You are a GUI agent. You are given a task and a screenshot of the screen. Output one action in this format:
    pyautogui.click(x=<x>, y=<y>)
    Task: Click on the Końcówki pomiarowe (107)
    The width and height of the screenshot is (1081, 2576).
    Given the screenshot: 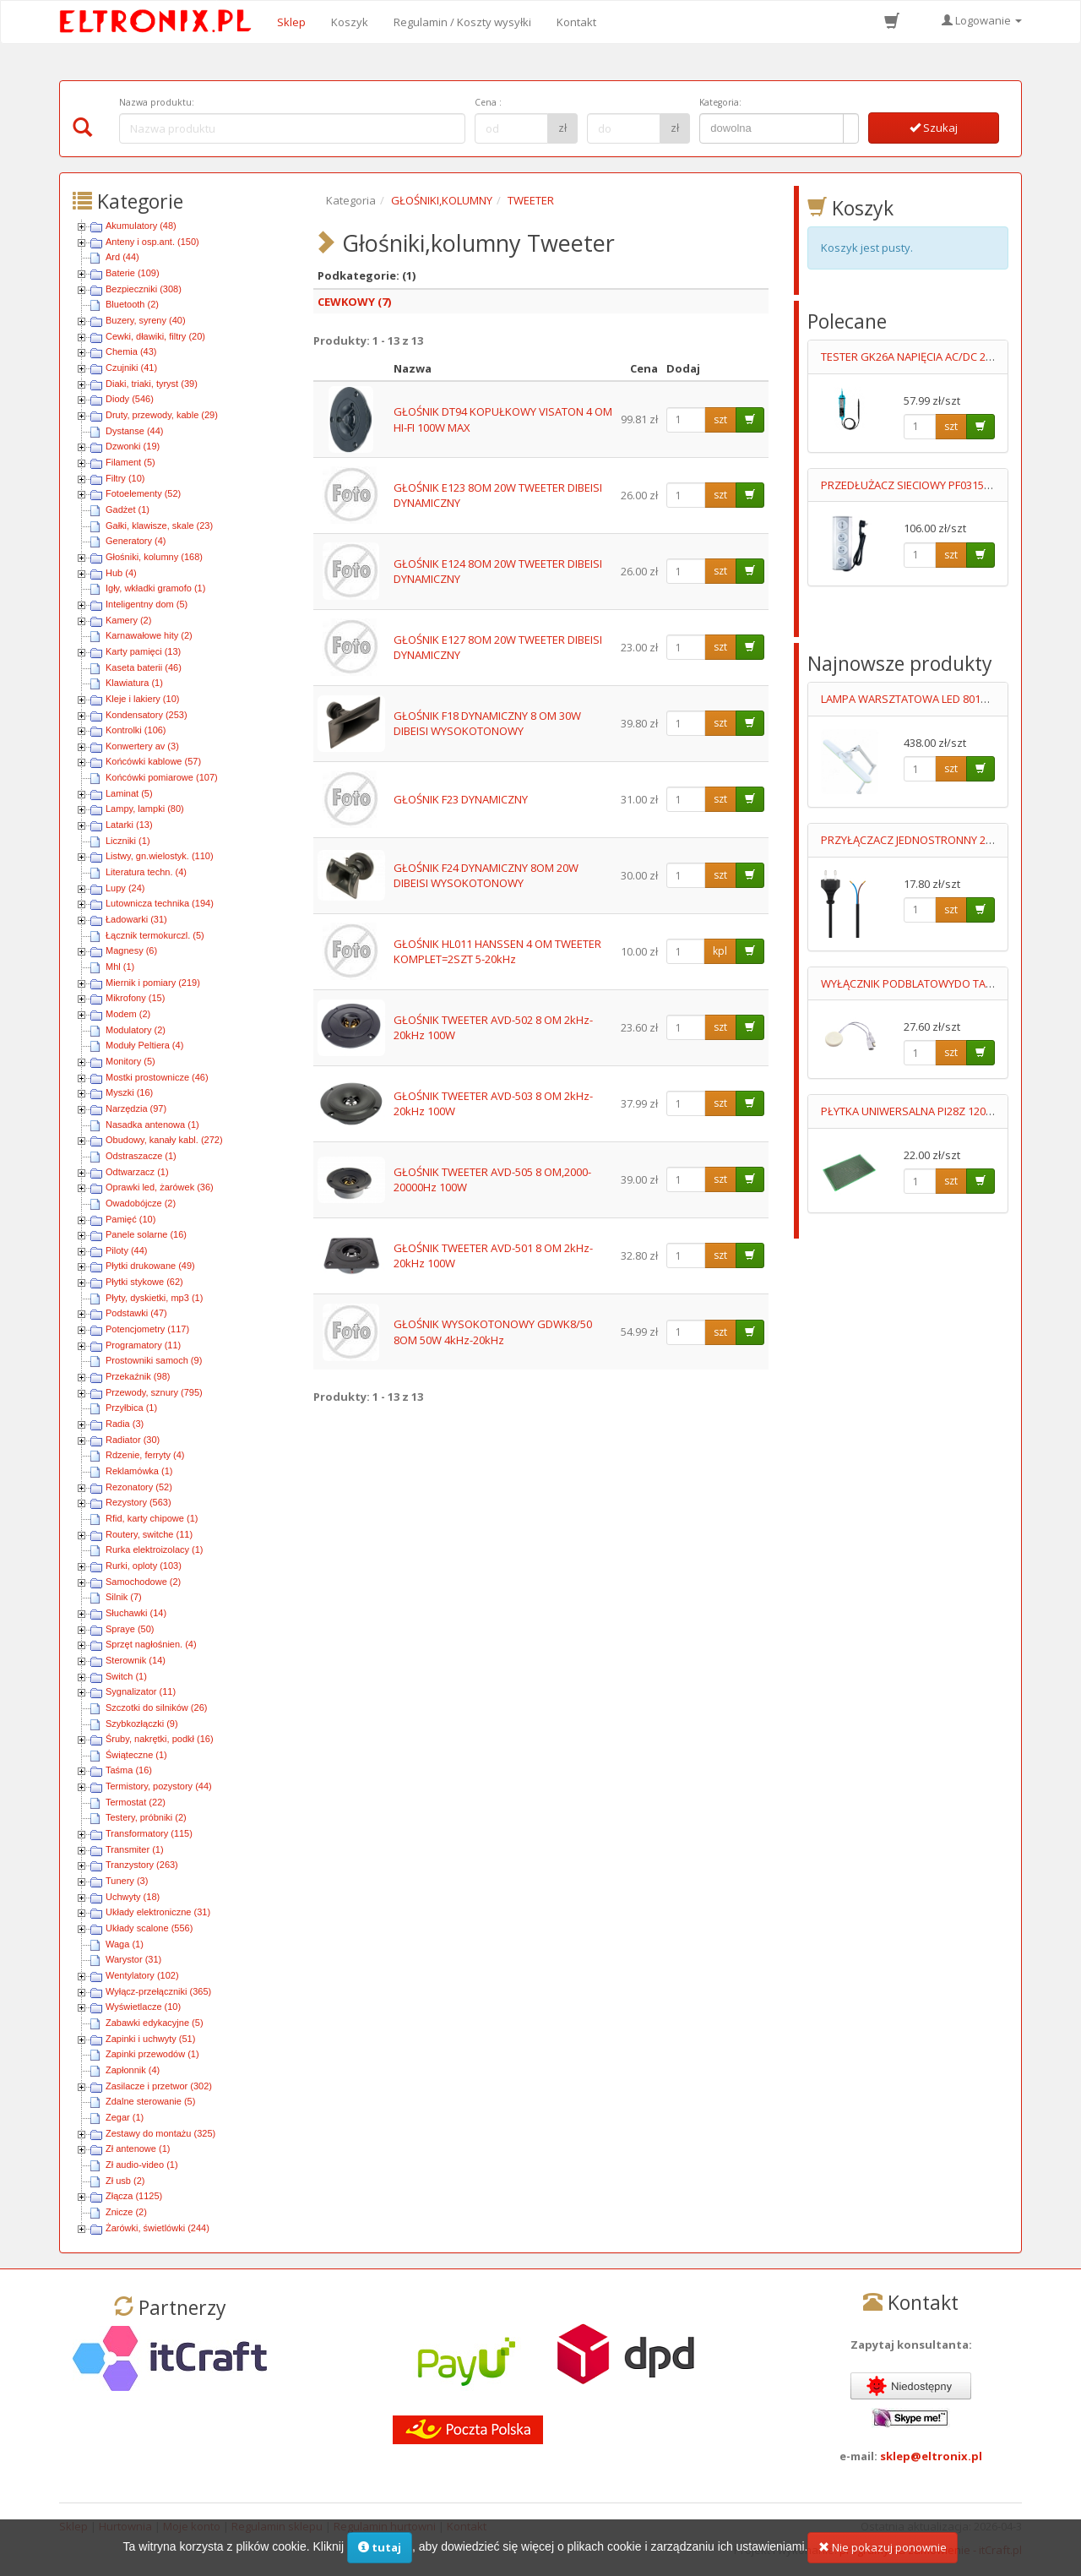 What is the action you would take?
    pyautogui.click(x=162, y=777)
    